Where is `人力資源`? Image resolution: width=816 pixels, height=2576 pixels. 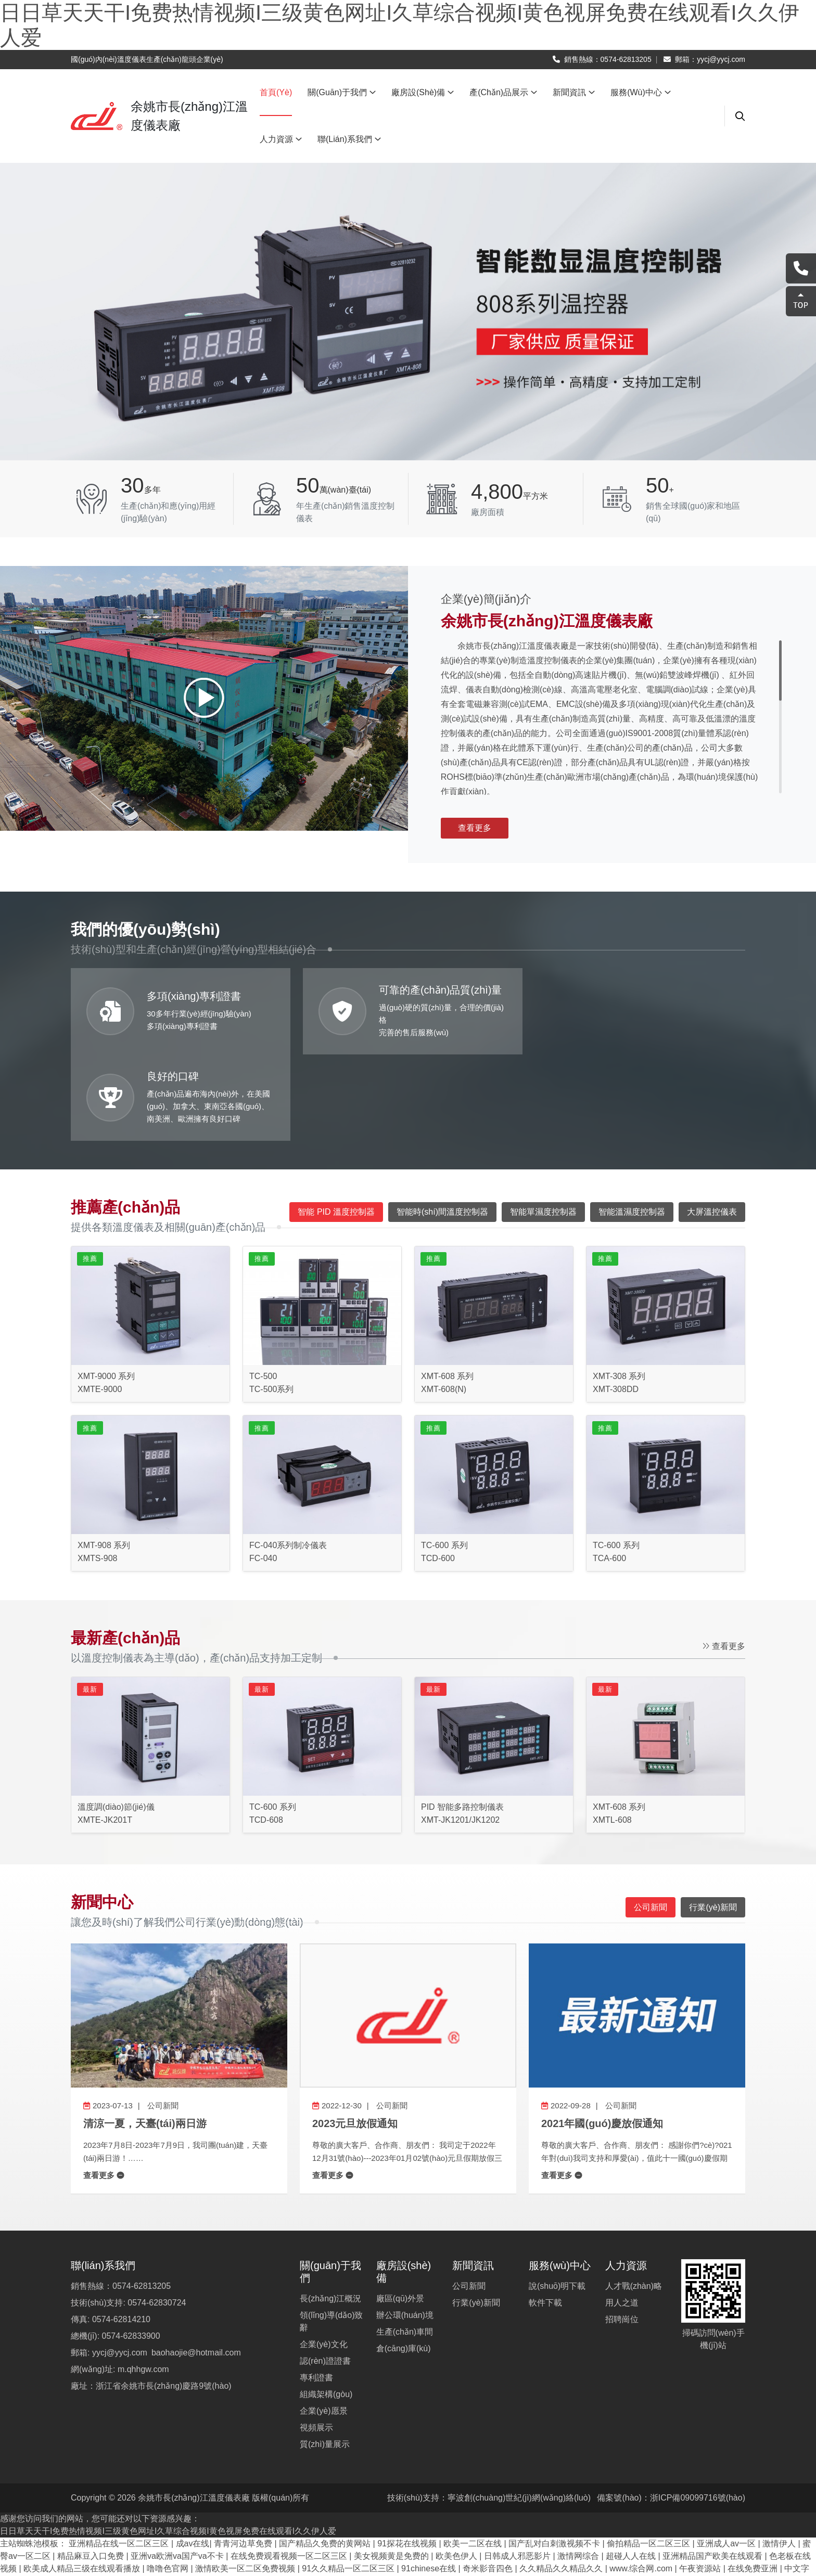
人力資源 is located at coordinates (281, 139).